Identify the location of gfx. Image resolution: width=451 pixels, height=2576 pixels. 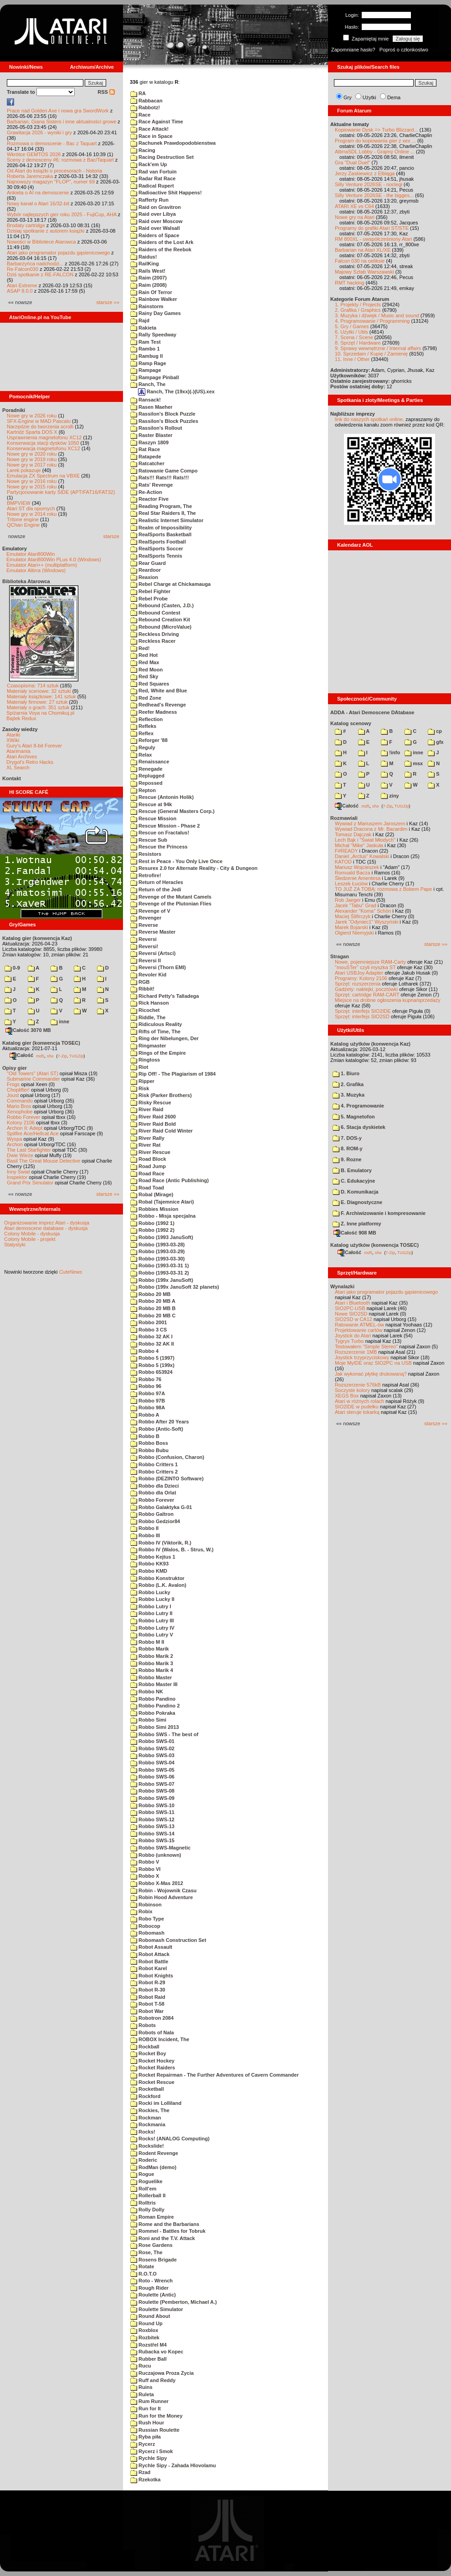
(436, 742).